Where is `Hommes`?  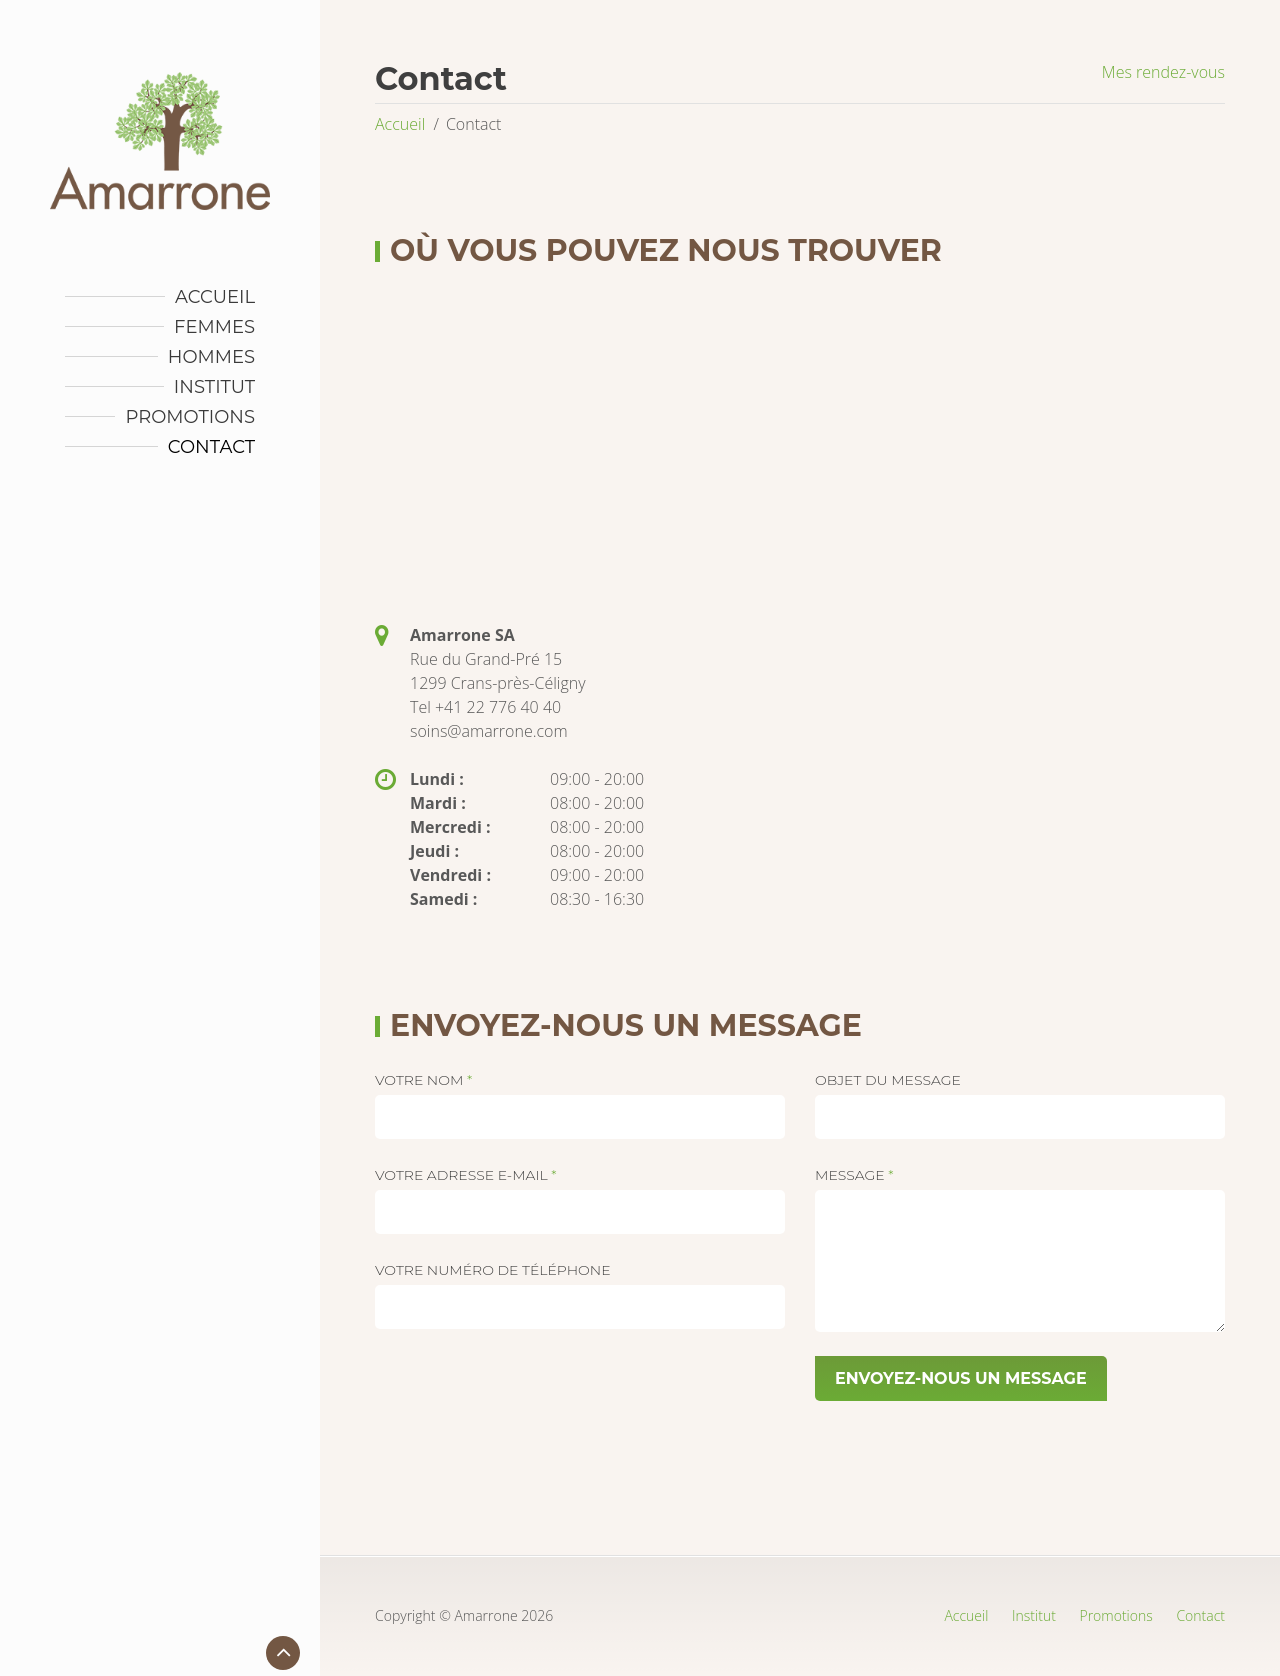 Hommes is located at coordinates (211, 357).